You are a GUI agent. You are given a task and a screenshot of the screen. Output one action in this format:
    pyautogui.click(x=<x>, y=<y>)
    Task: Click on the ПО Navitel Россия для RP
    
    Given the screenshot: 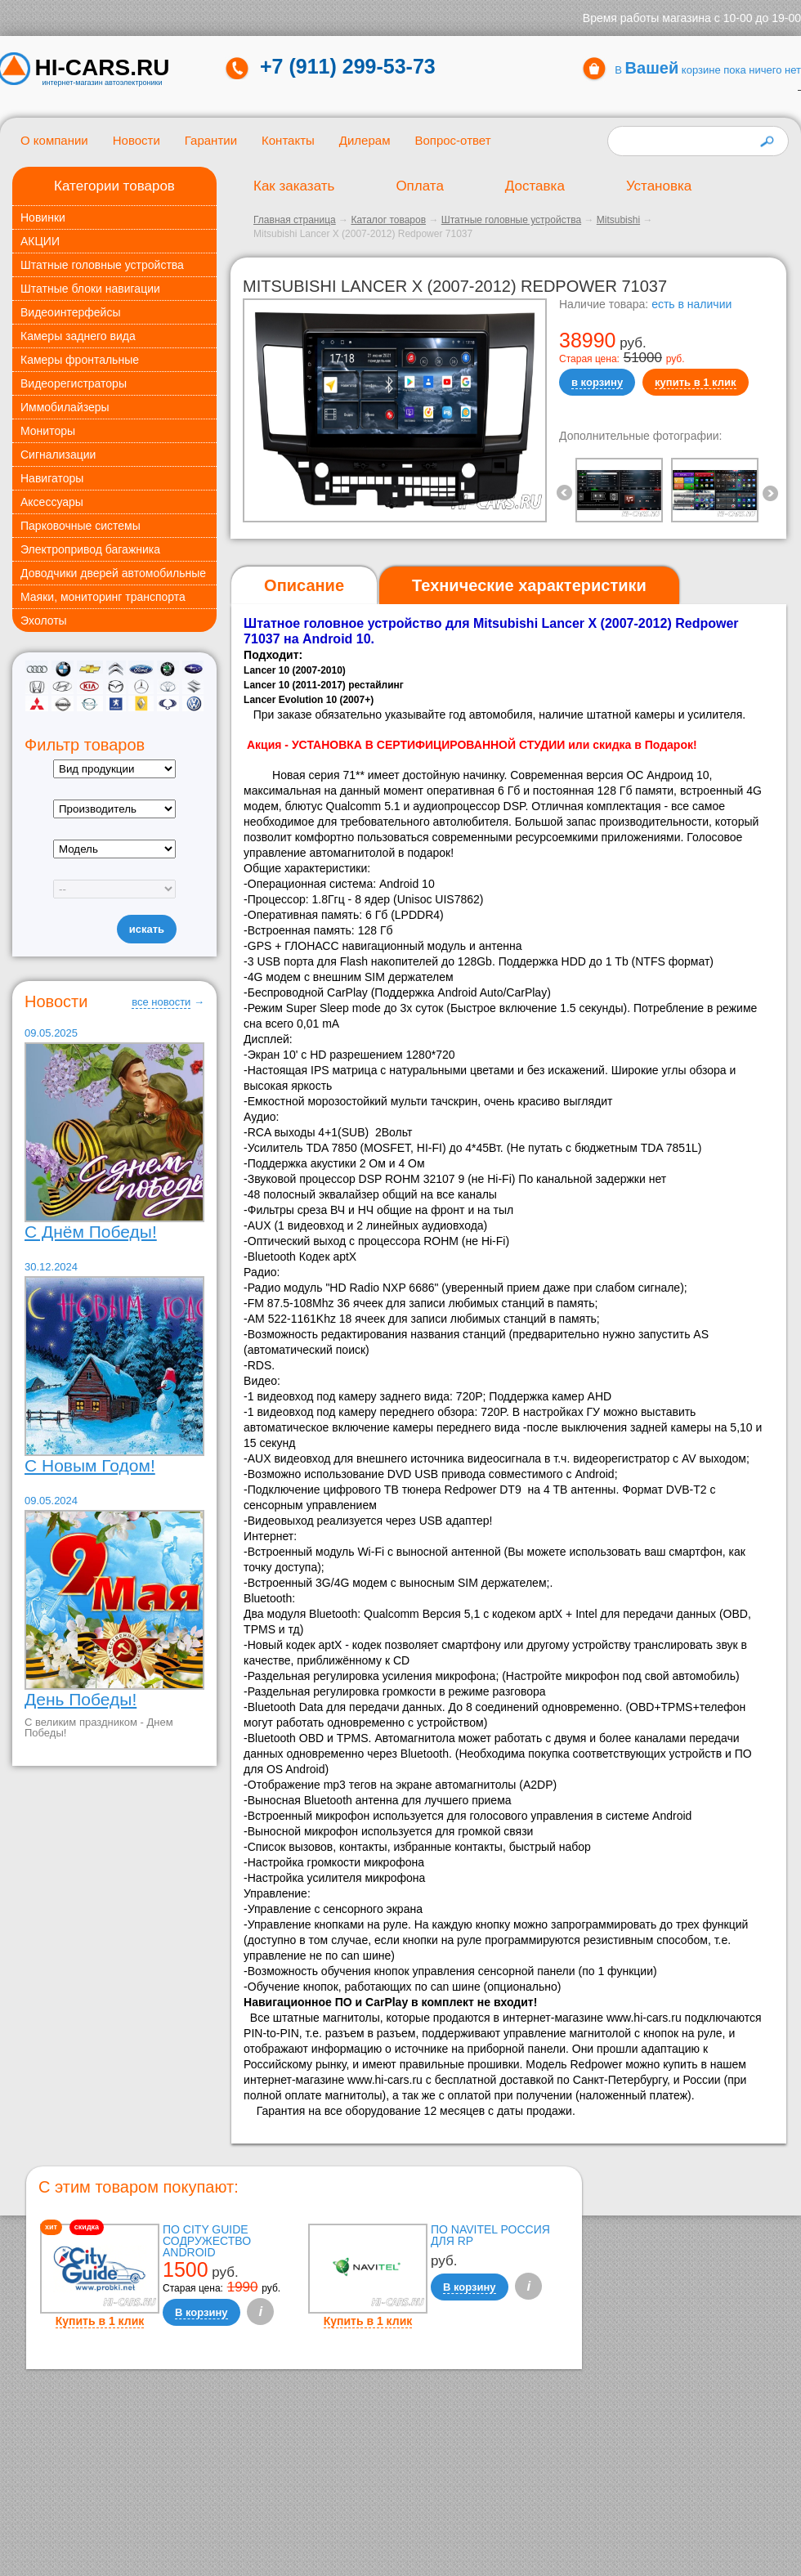 What is the action you would take?
    pyautogui.click(x=490, y=2235)
    